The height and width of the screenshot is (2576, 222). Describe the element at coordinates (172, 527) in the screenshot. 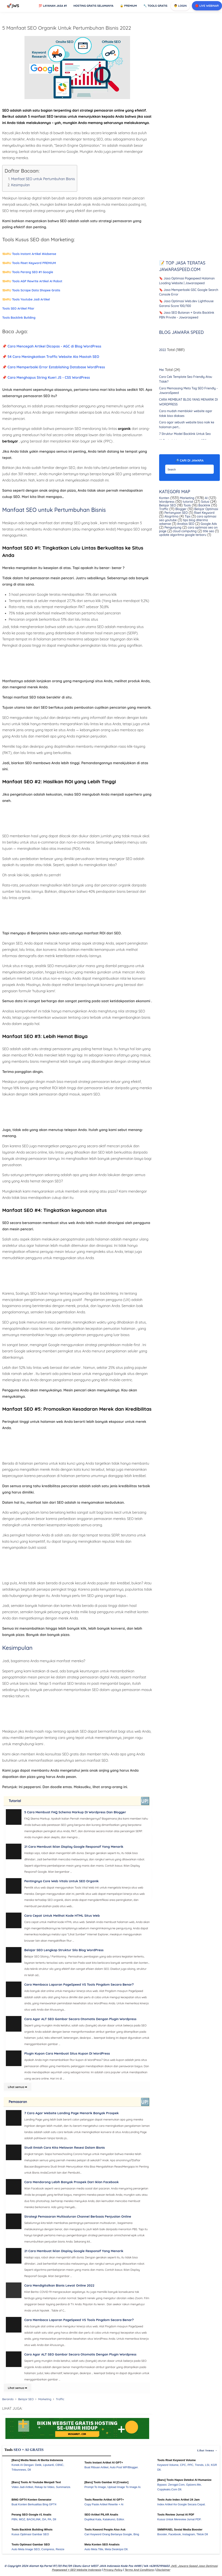

I see `Pengunjung` at that location.